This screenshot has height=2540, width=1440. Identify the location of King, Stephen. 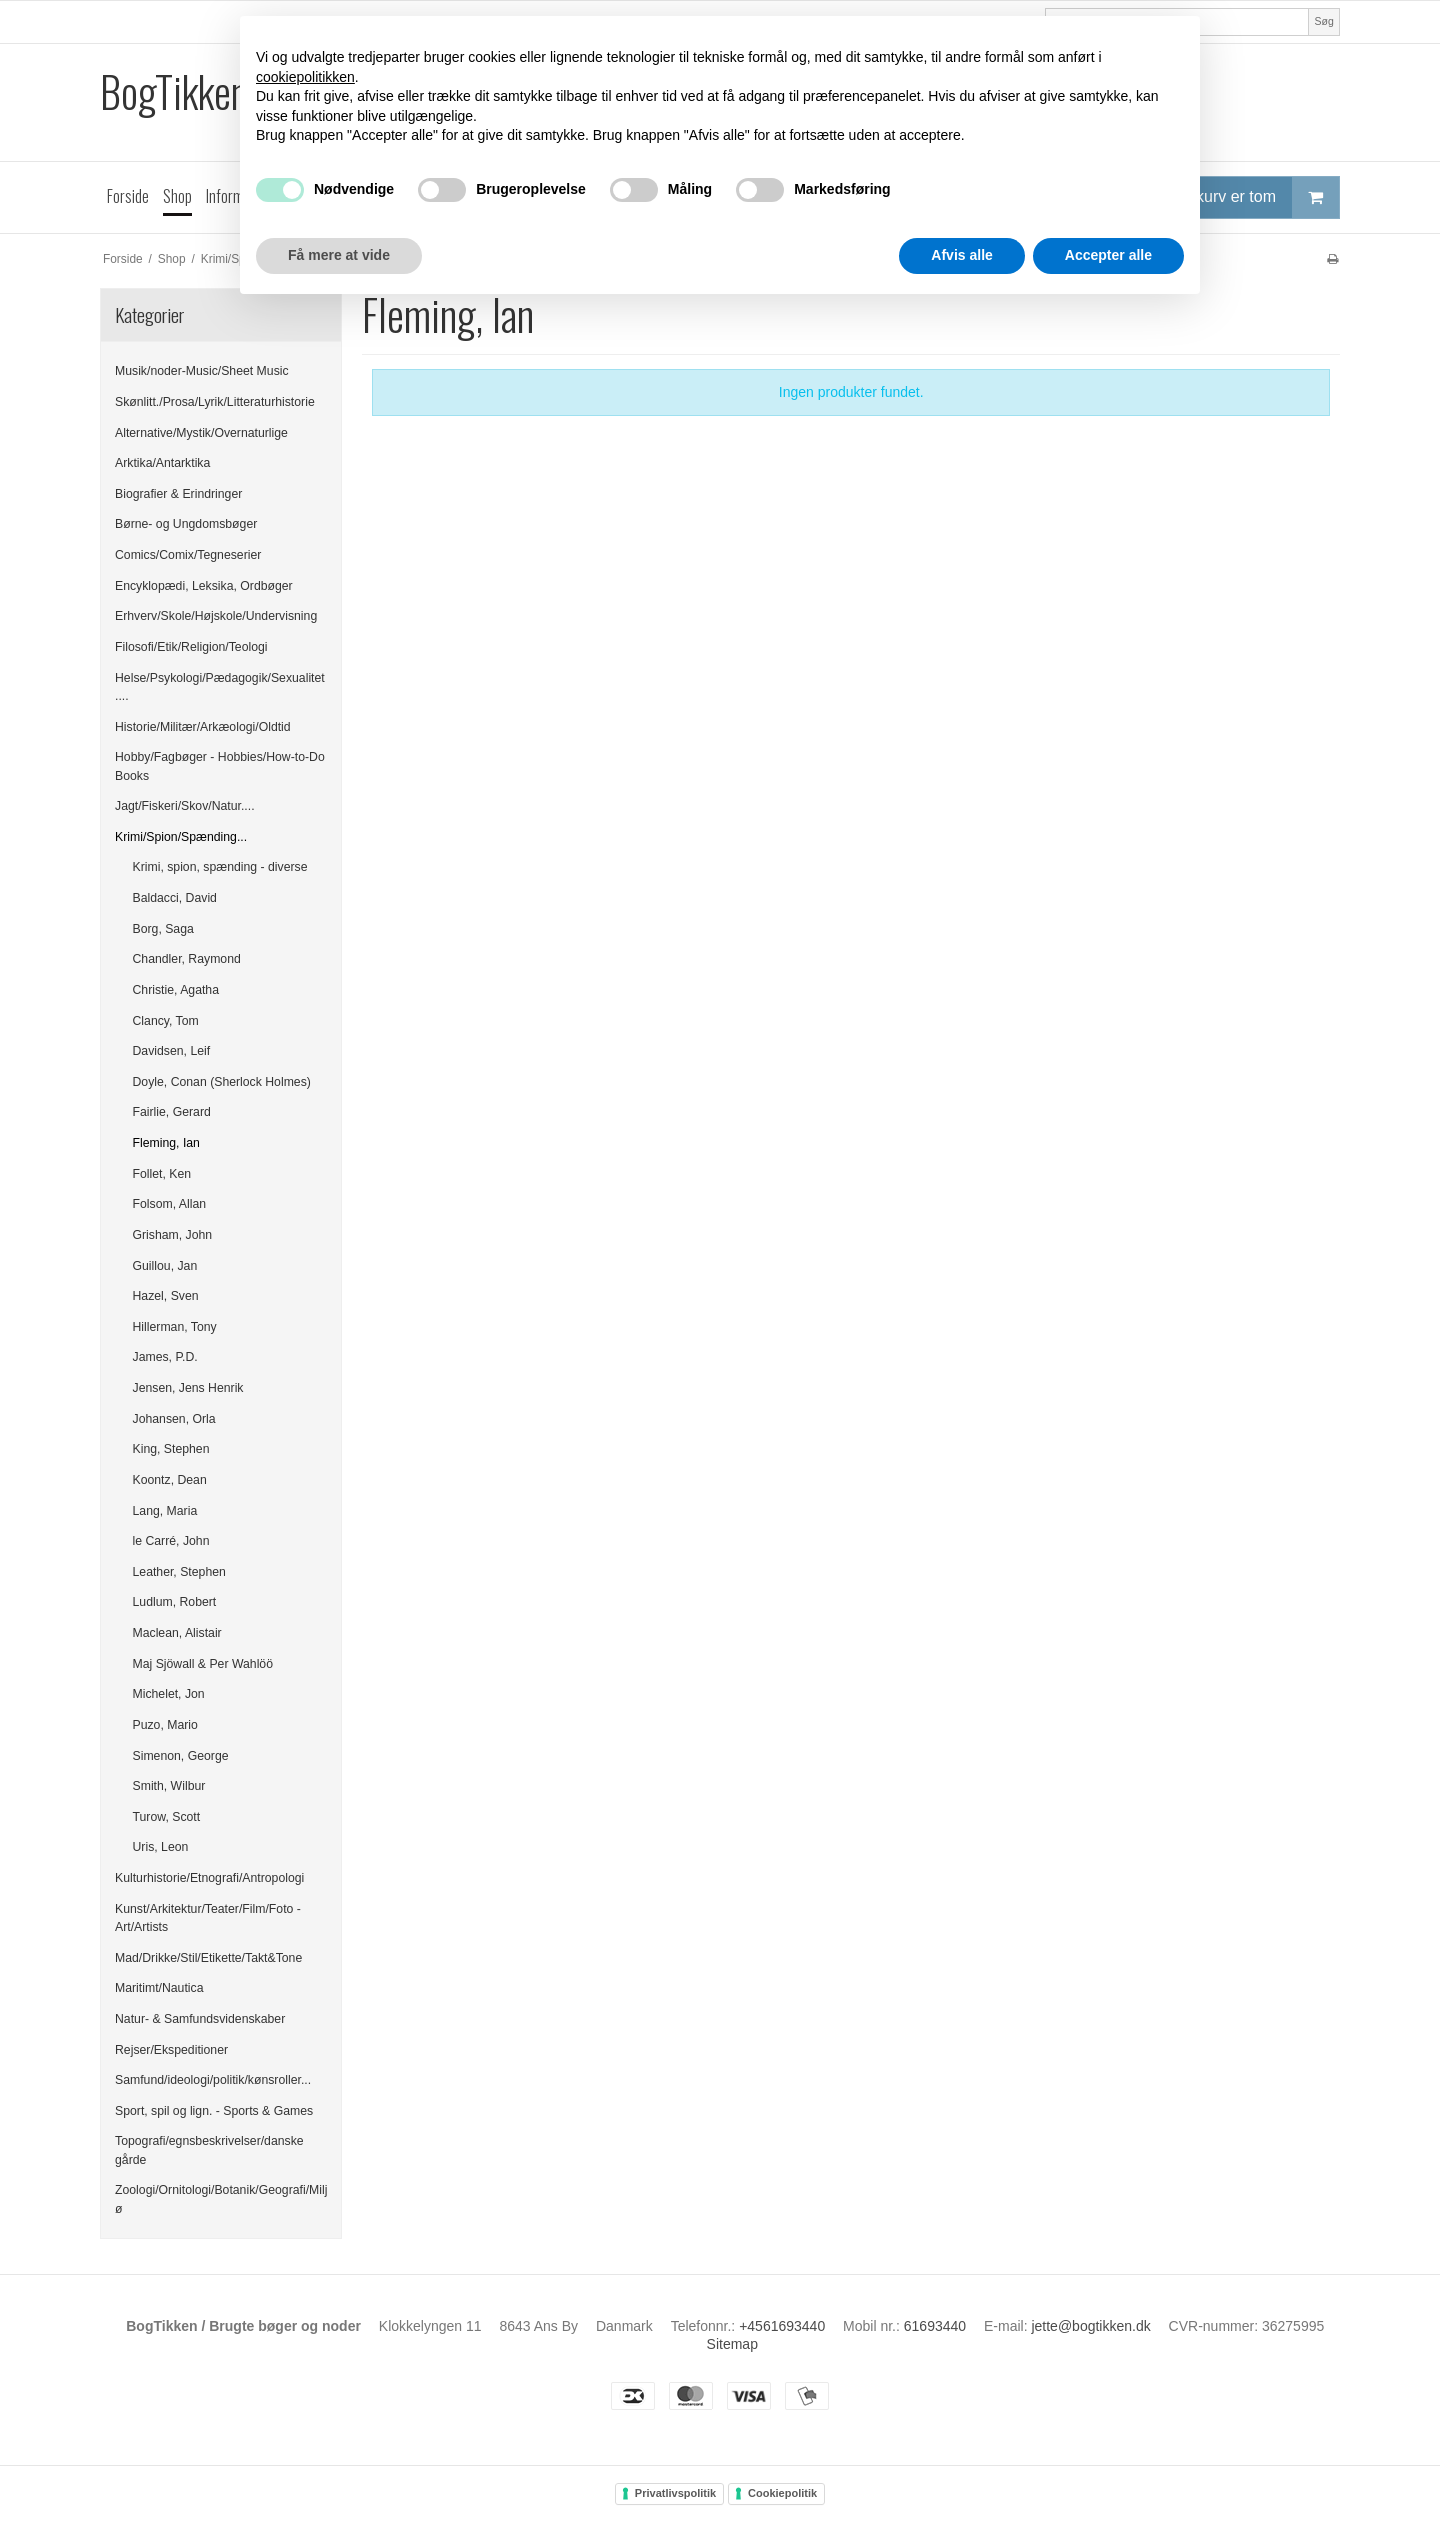
(171, 1449).